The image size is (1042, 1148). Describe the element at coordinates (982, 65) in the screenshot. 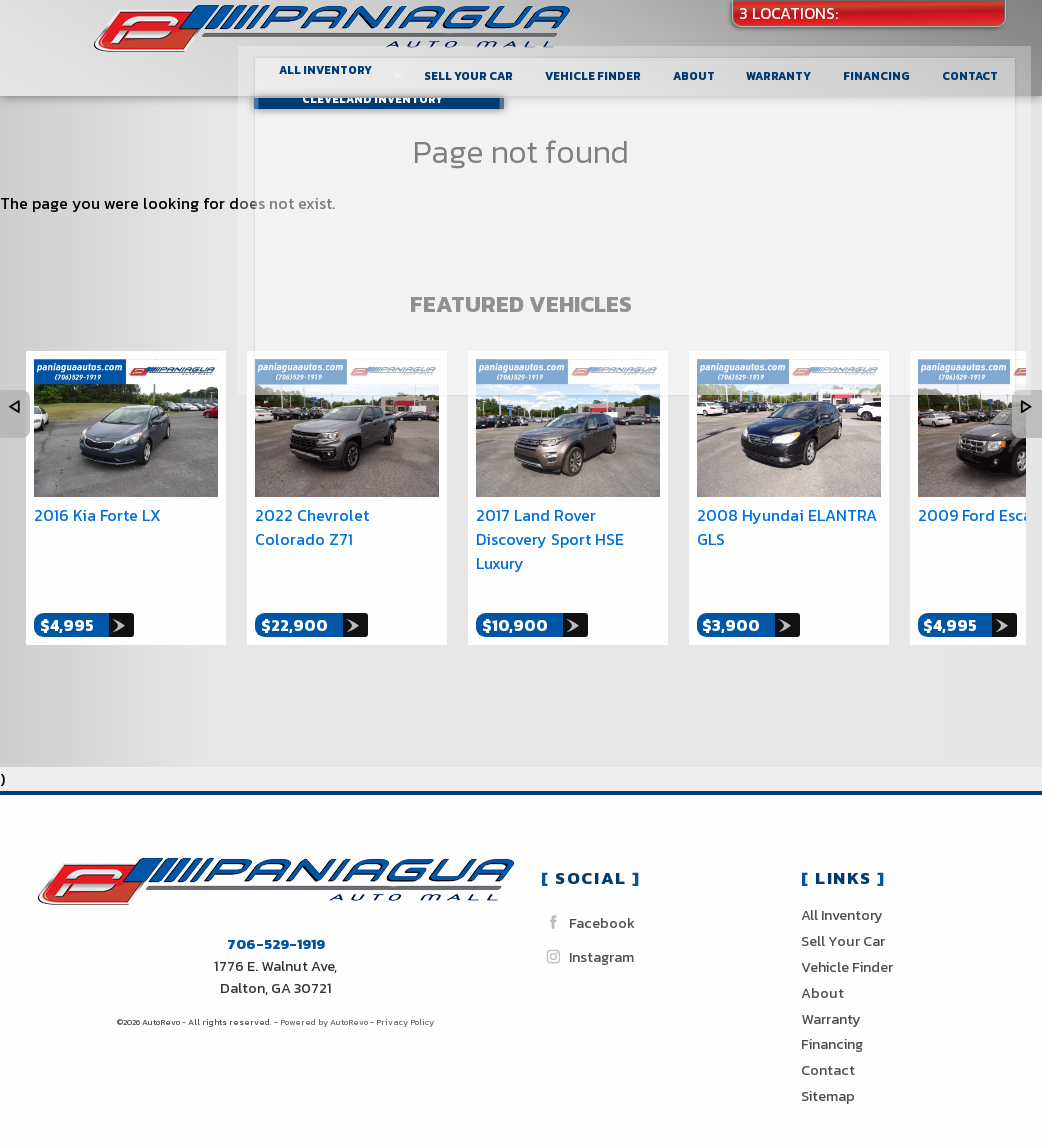

I see `Contact [Contact Paniagua Auto Sales inc | Dalton Used Cars | Car Dealership]` at that location.